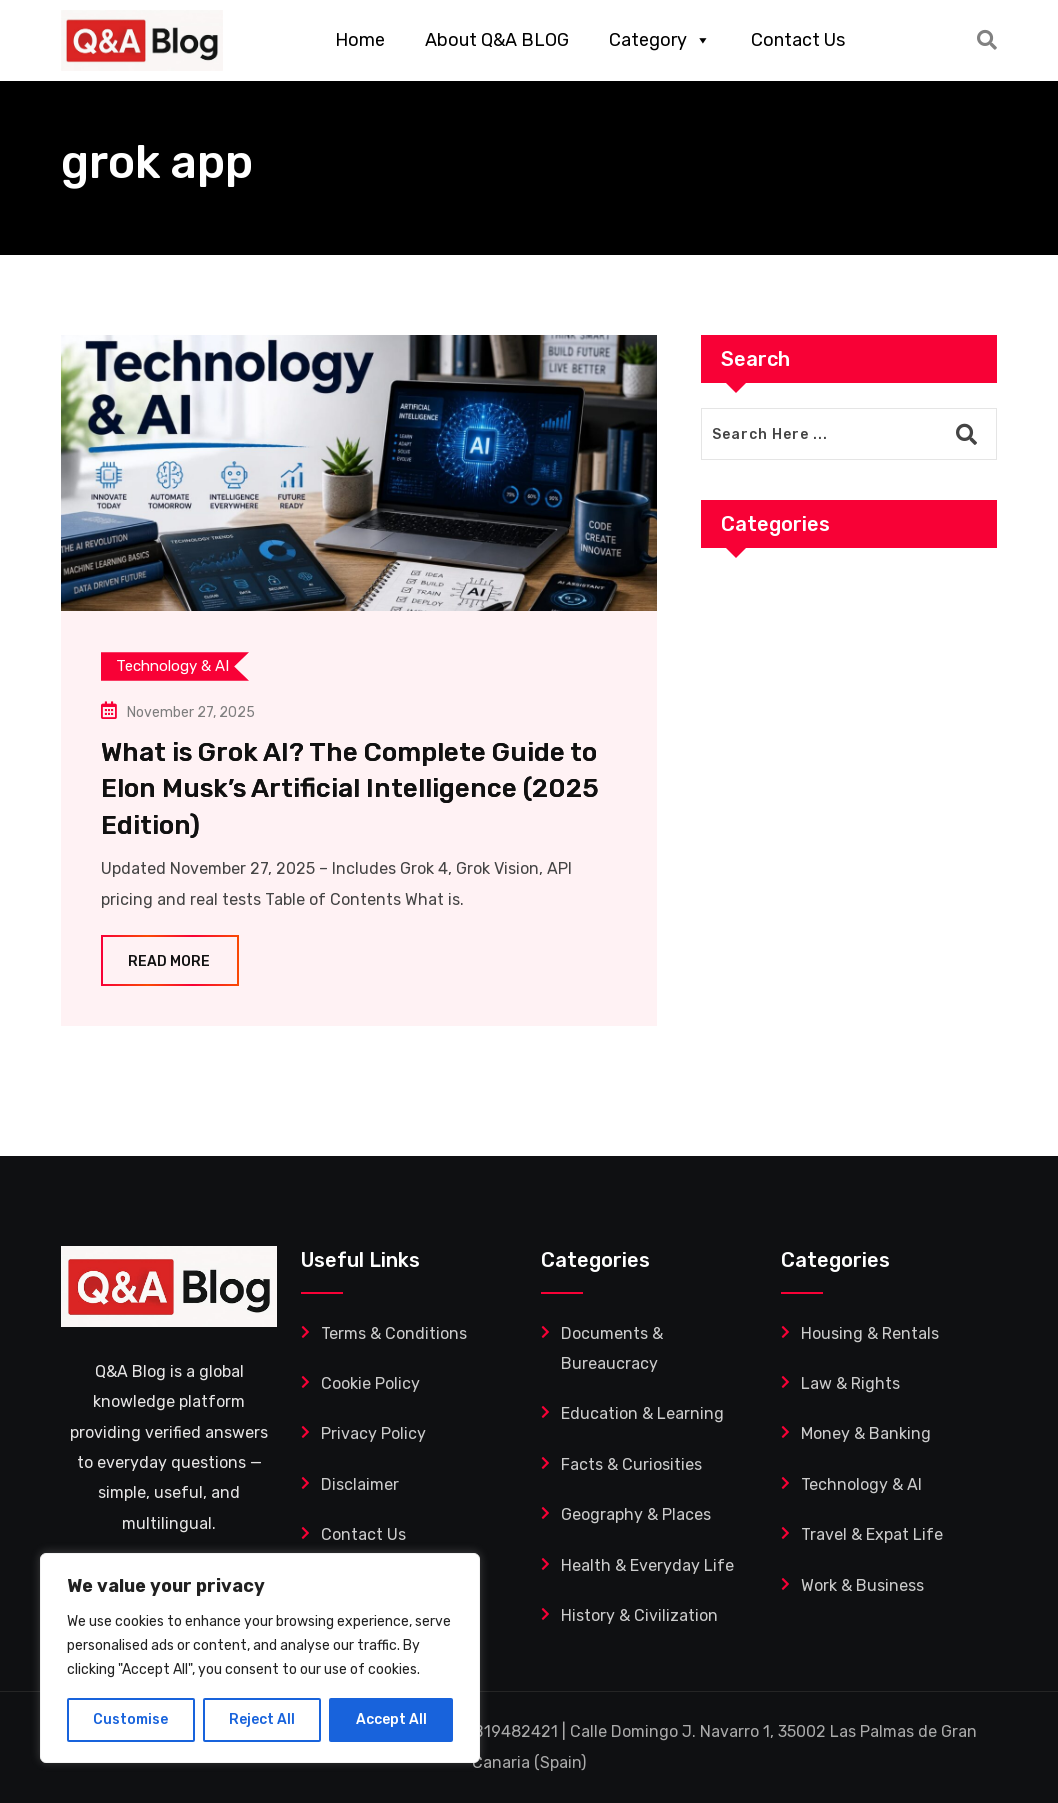 This screenshot has height=1803, width=1058. Describe the element at coordinates (497, 40) in the screenshot. I see `About Q&A BLOG` at that location.